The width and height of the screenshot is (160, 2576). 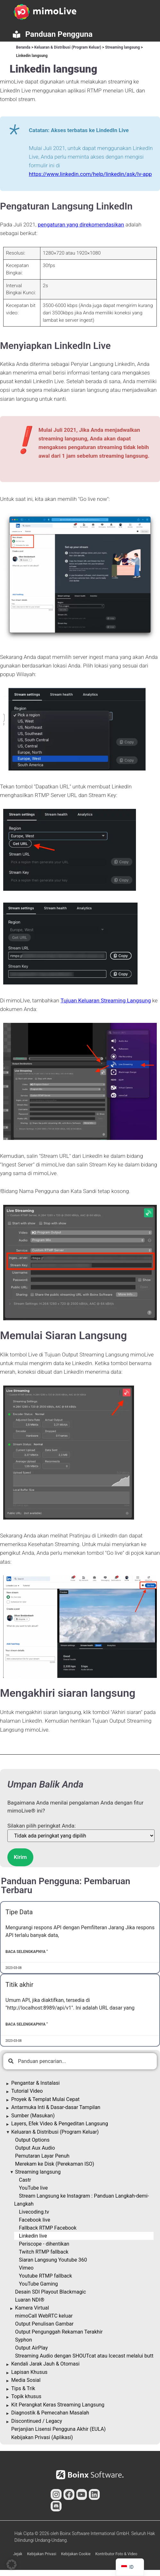 I want to click on [combobox], so click(x=80, y=2061).